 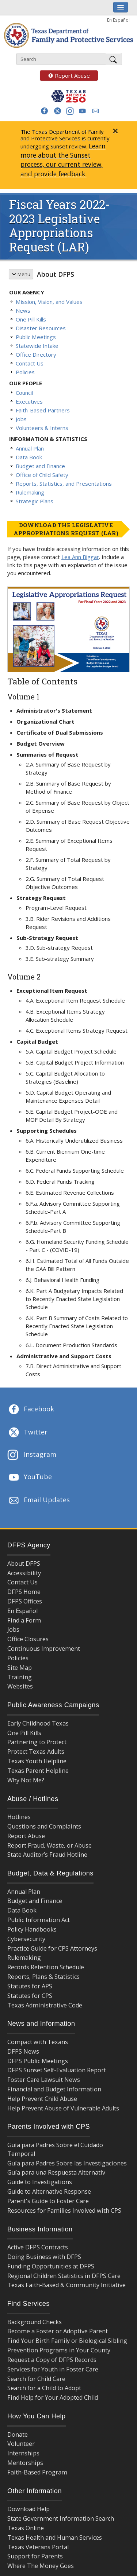 I want to click on Faith-Based Partners, so click(x=43, y=410).